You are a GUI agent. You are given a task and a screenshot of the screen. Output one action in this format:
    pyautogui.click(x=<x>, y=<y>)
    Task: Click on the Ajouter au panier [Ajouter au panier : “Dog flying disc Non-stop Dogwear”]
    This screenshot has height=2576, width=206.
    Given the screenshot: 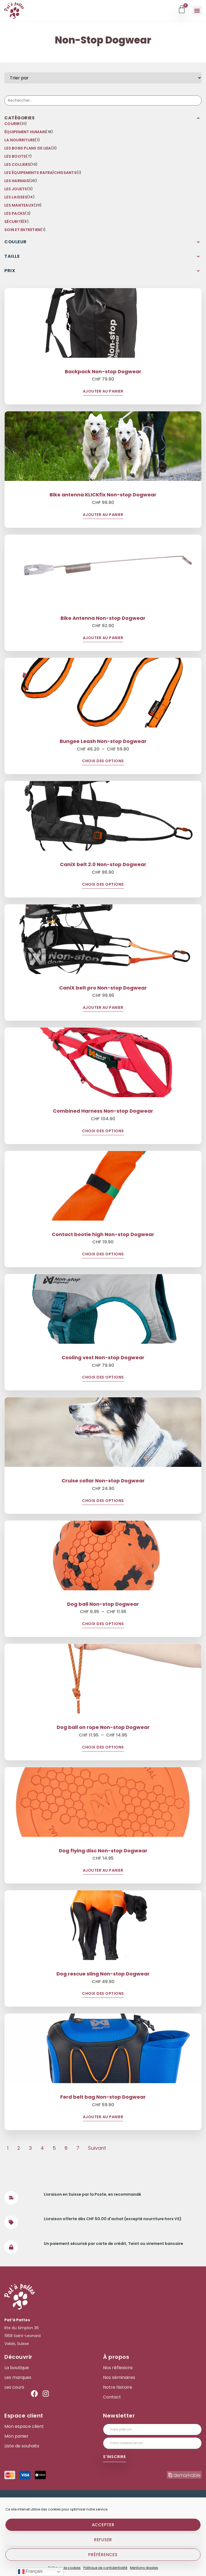 What is the action you would take?
    pyautogui.click(x=103, y=1870)
    